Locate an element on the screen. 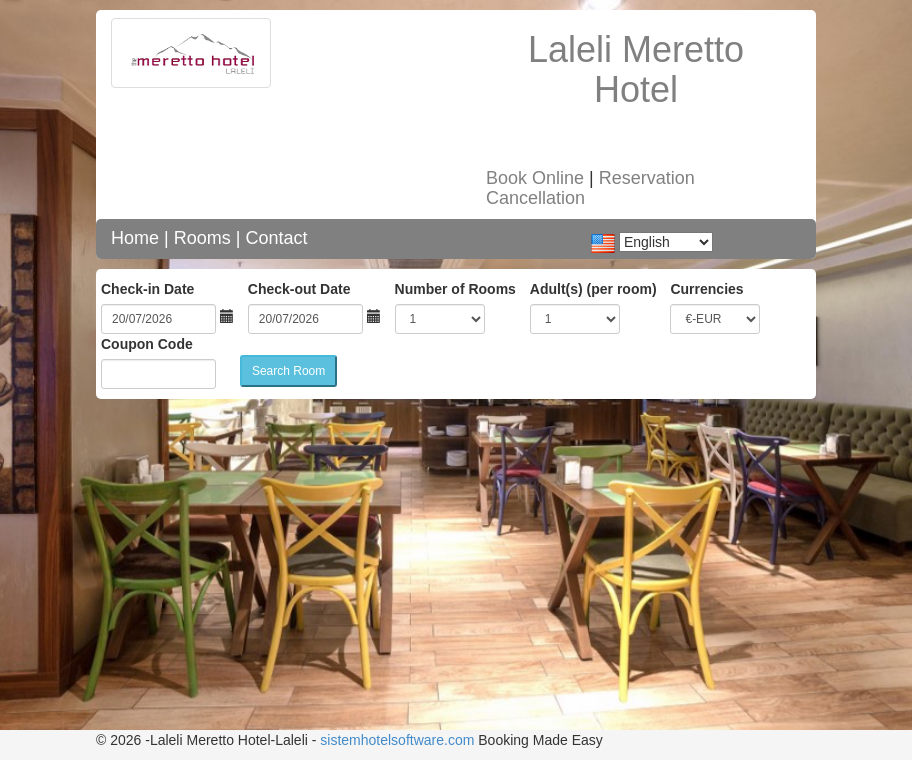 Image resolution: width=912 pixels, height=760 pixels. Adult(s) (per room) is located at coordinates (593, 289).